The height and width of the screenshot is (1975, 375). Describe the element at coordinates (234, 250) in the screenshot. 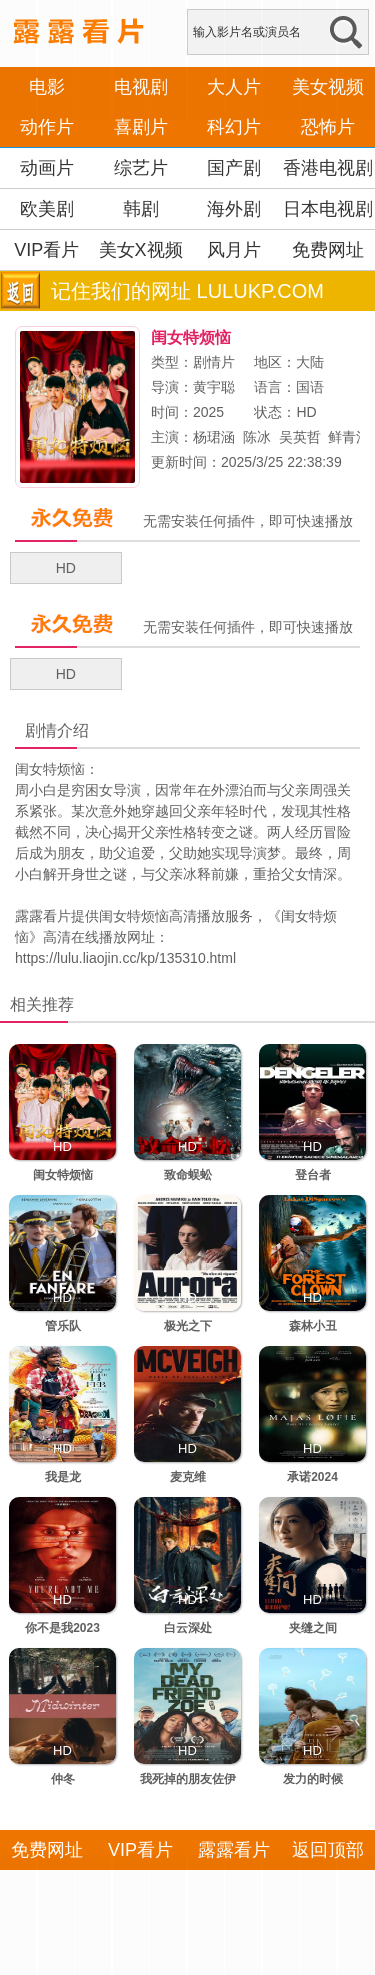

I see `风月片` at that location.